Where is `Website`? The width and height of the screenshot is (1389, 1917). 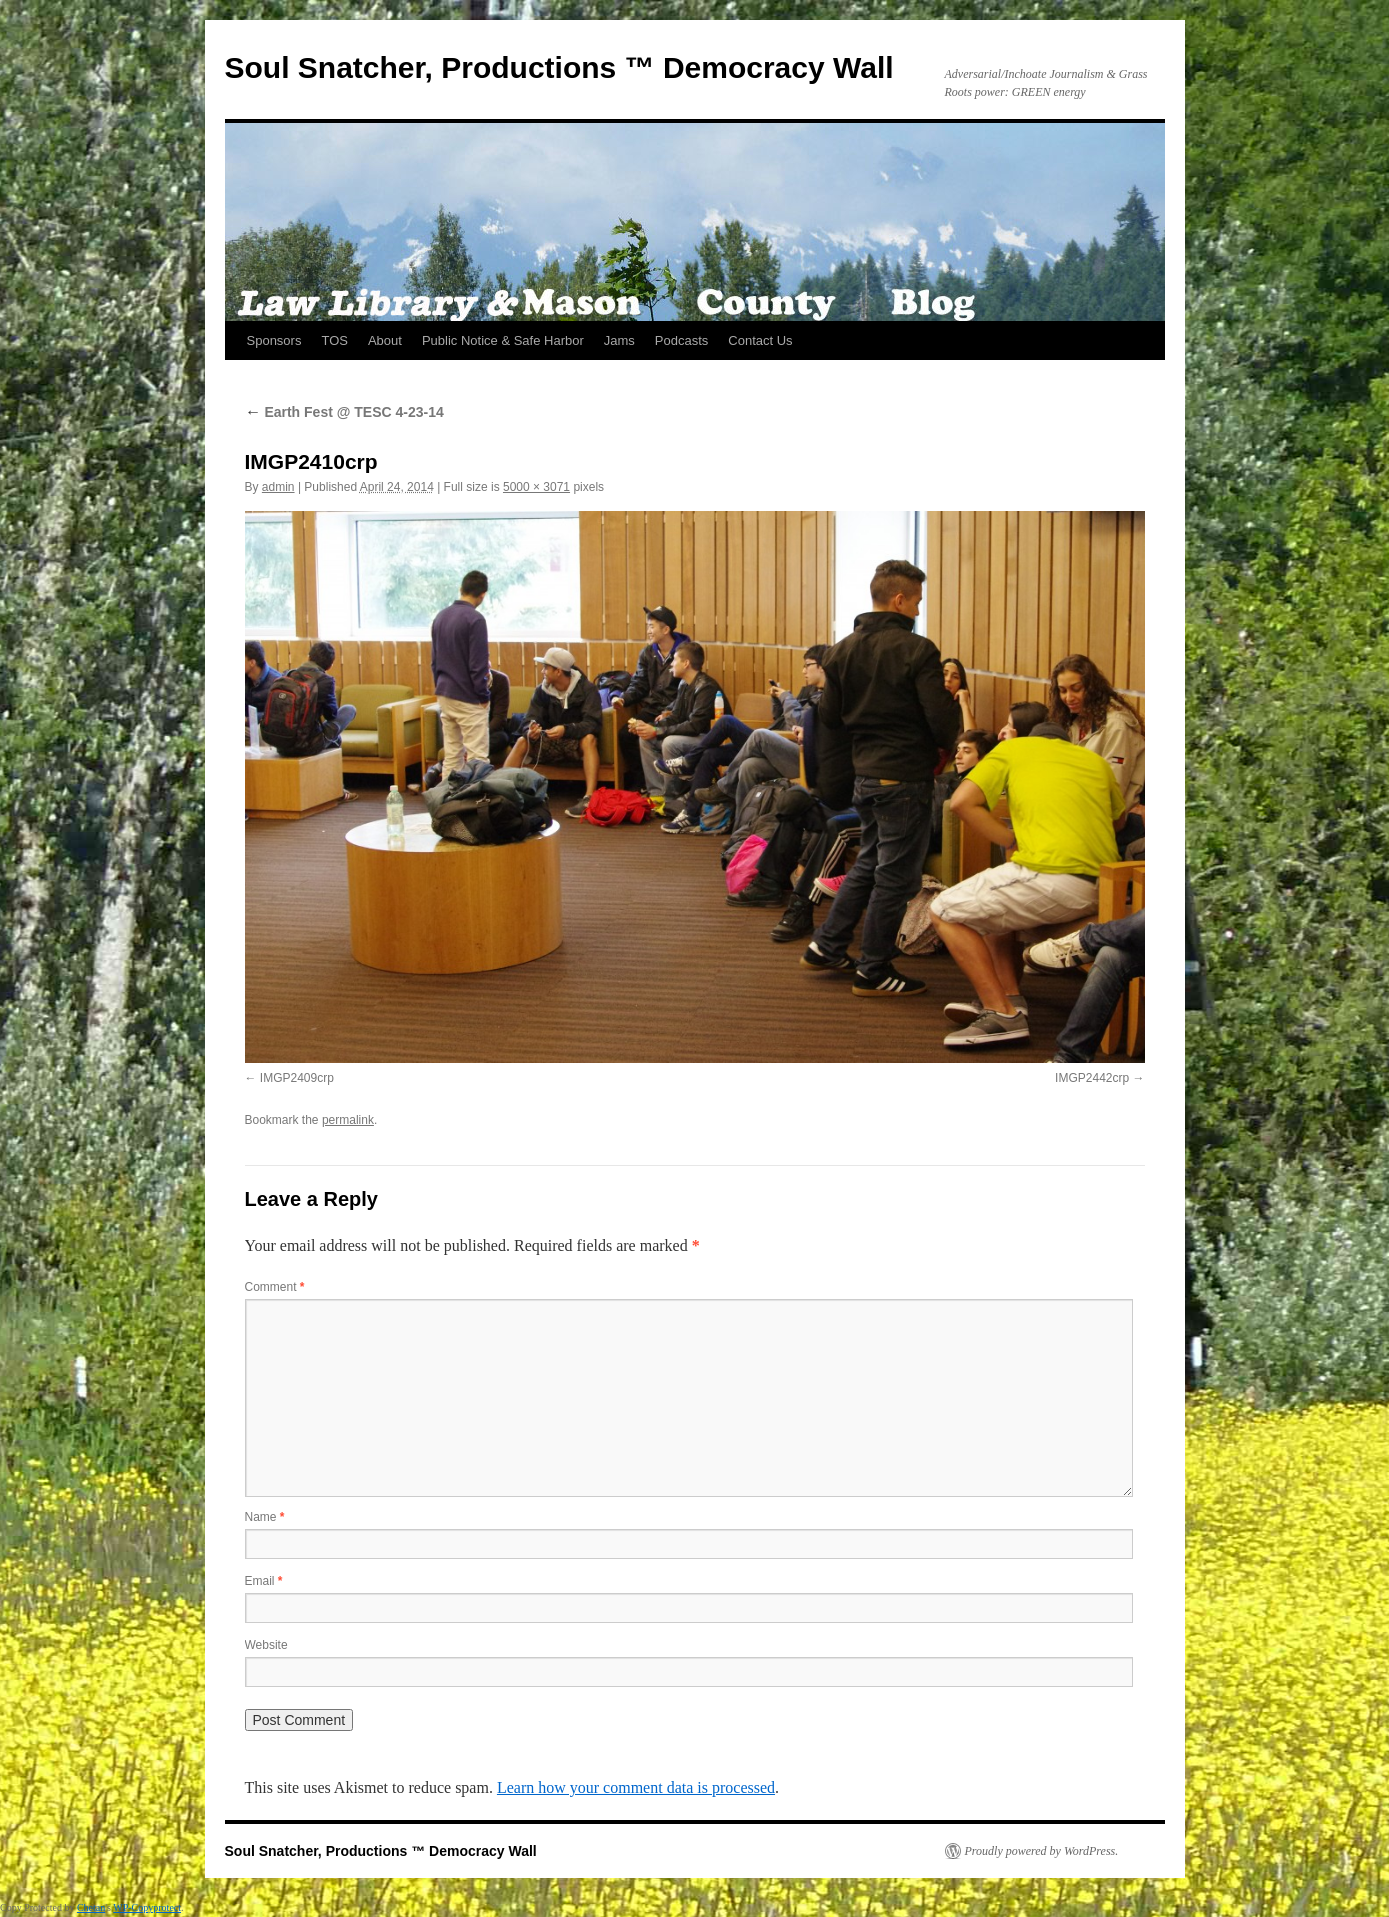
Website is located at coordinates (266, 1645).